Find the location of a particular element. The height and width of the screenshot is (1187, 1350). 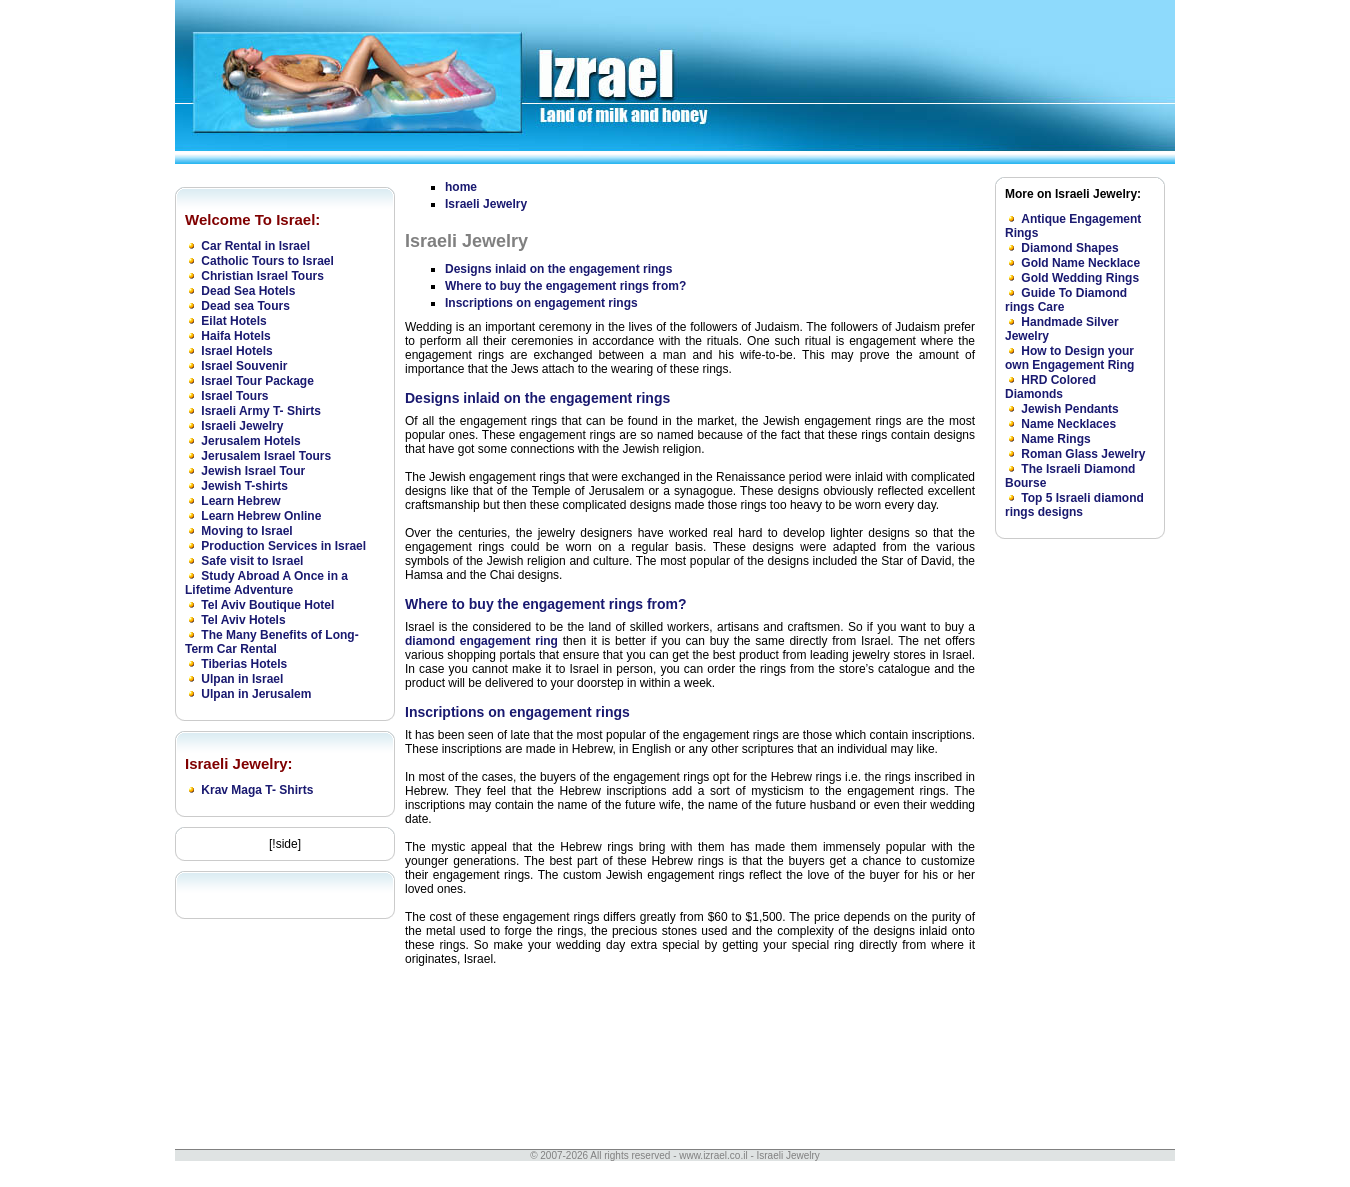

[Advertisement] is located at coordinates (1075, 849).